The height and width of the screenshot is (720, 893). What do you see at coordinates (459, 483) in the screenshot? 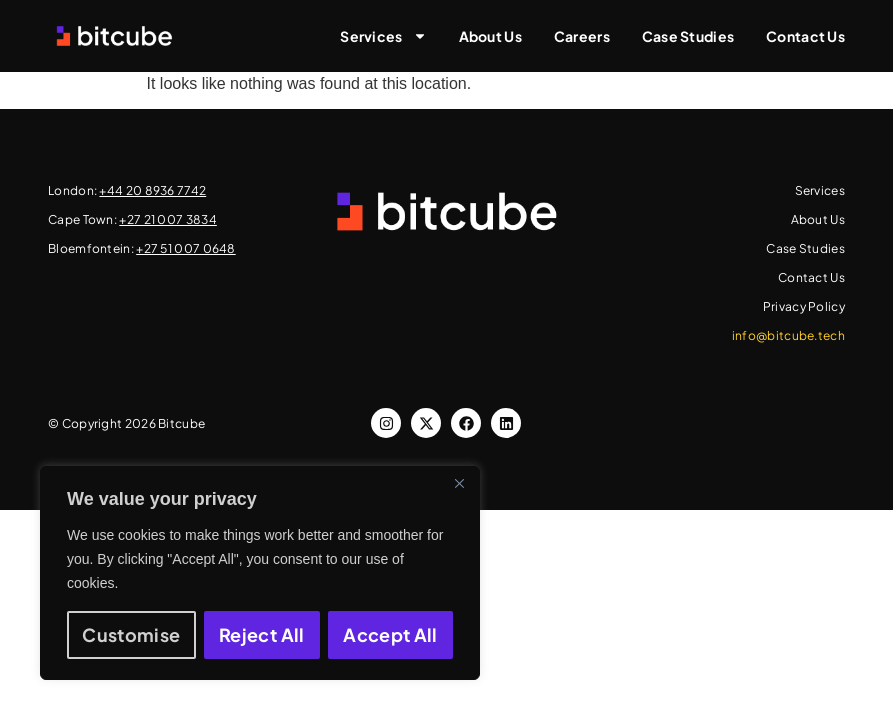
I see `[Close]` at bounding box center [459, 483].